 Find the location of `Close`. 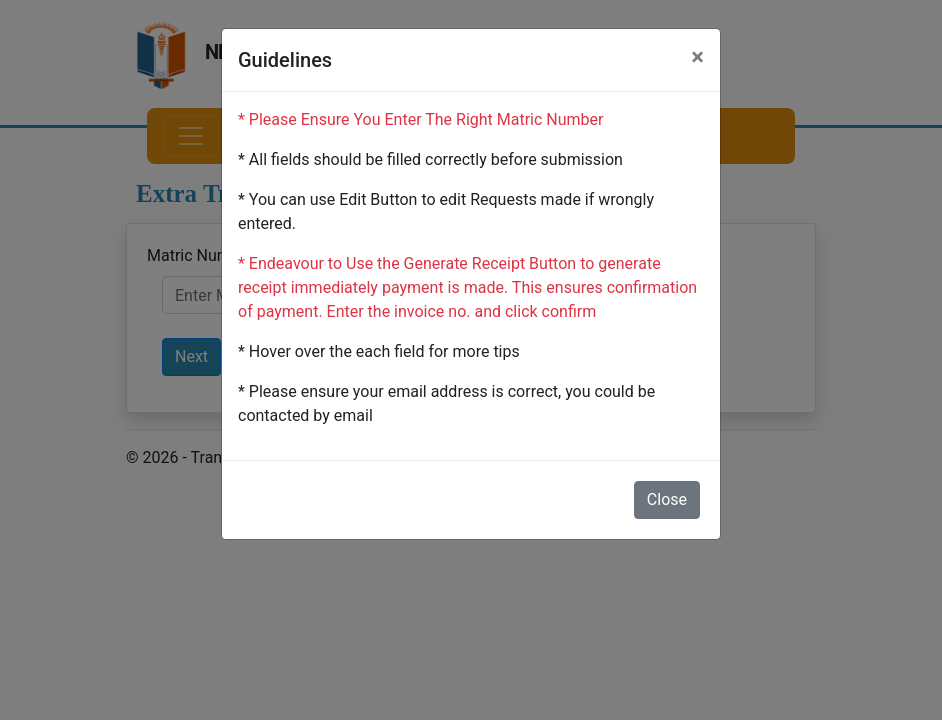

Close is located at coordinates (667, 499).